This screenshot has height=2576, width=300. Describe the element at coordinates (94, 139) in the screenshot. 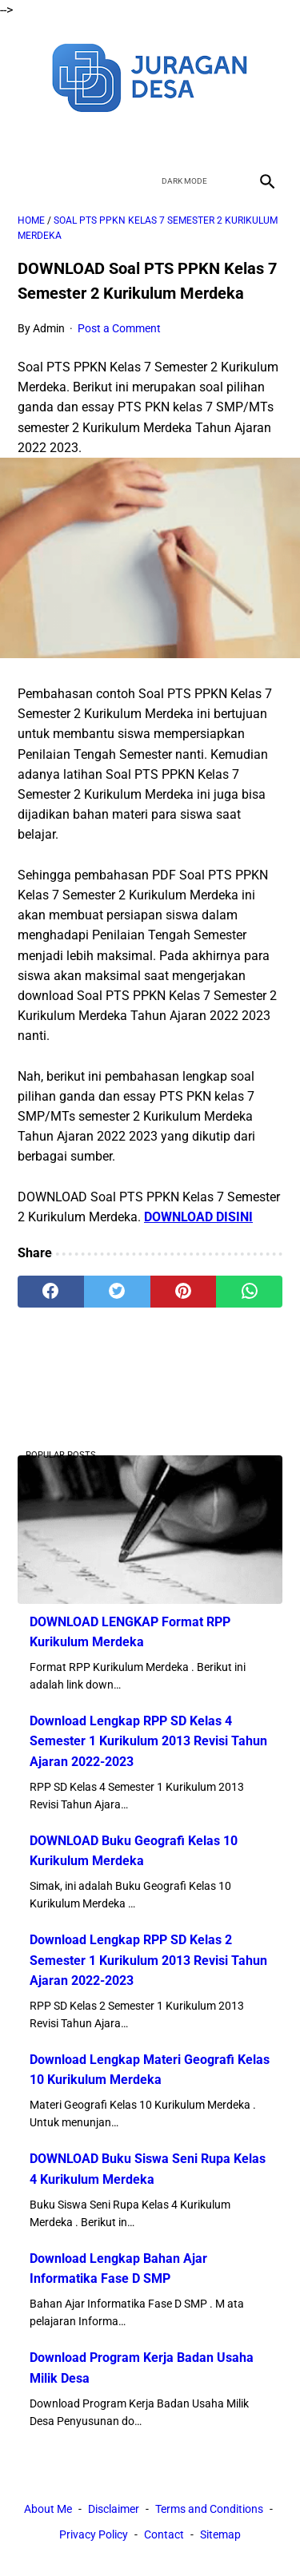

I see `[facebook]` at that location.